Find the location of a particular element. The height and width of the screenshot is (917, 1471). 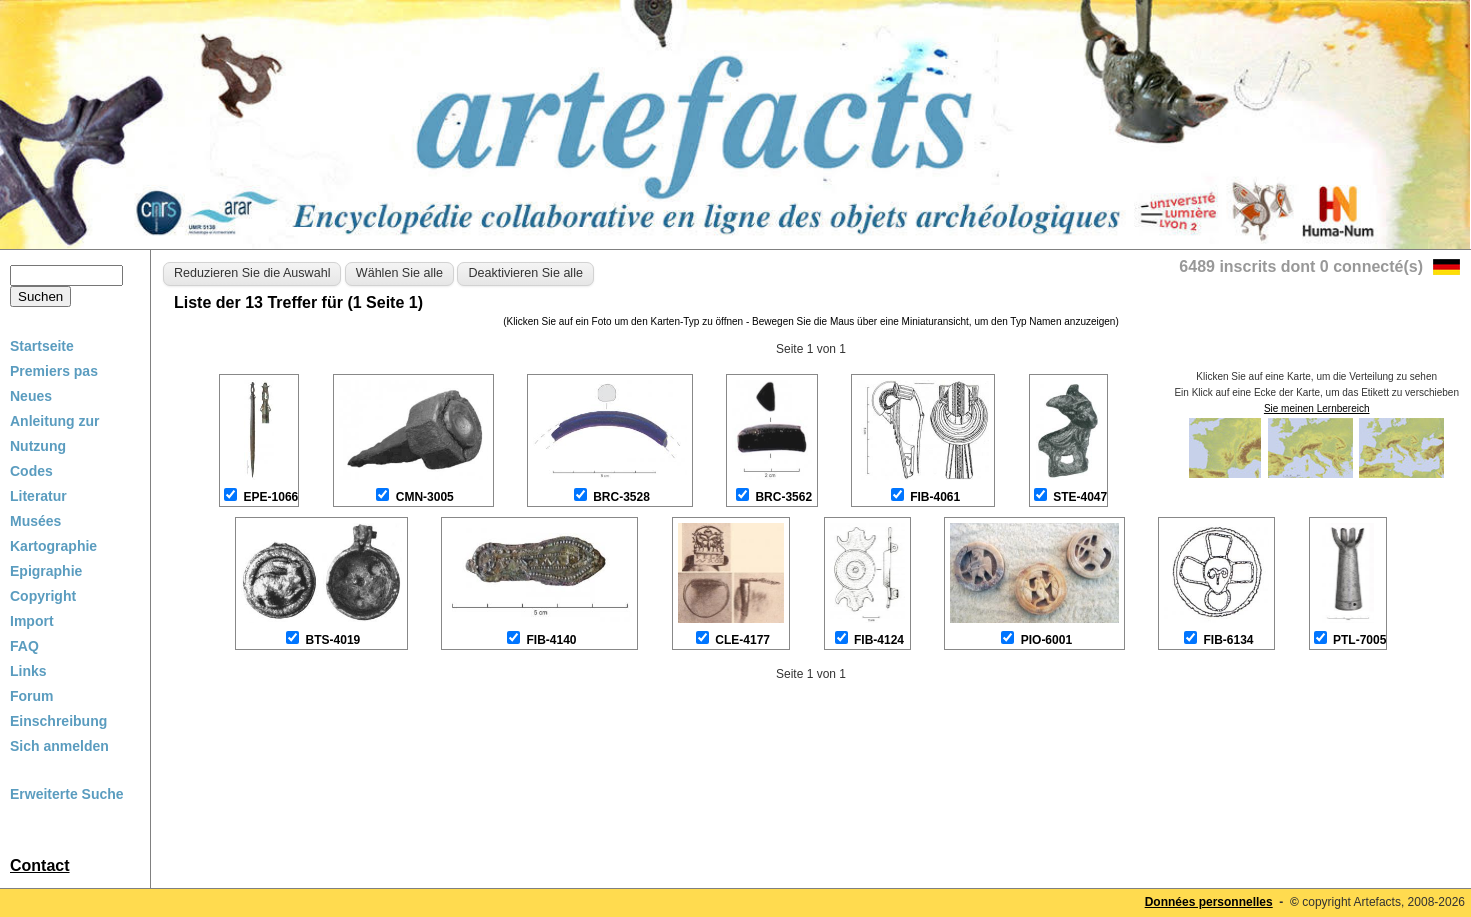

BRC-3528 is located at coordinates (621, 497).